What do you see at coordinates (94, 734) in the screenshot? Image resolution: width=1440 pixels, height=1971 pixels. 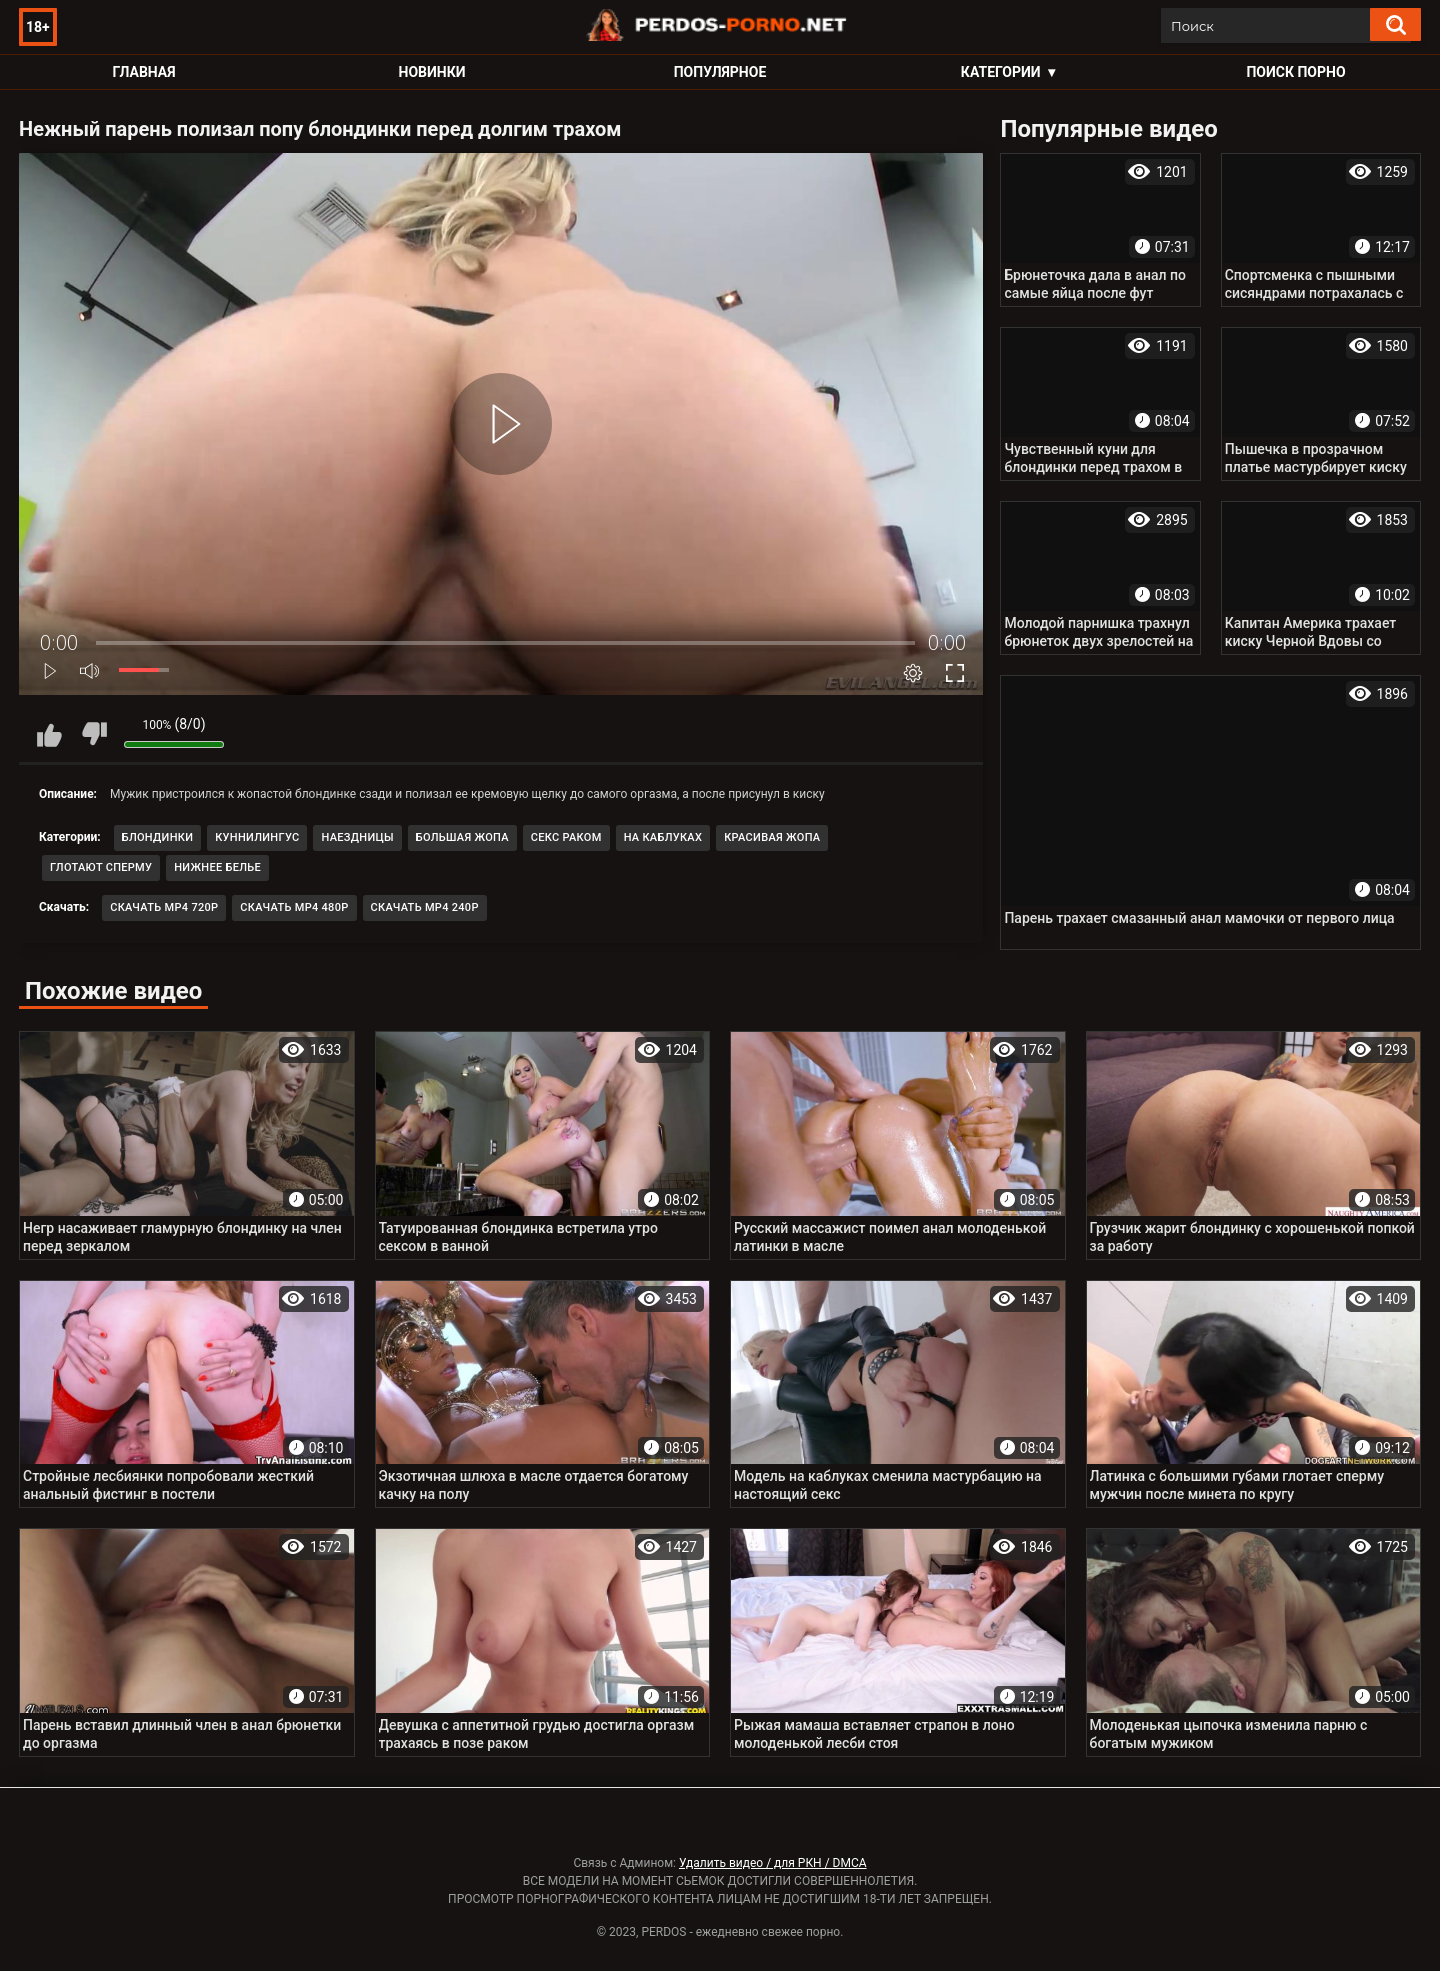 I see `Мне не нравится` at bounding box center [94, 734].